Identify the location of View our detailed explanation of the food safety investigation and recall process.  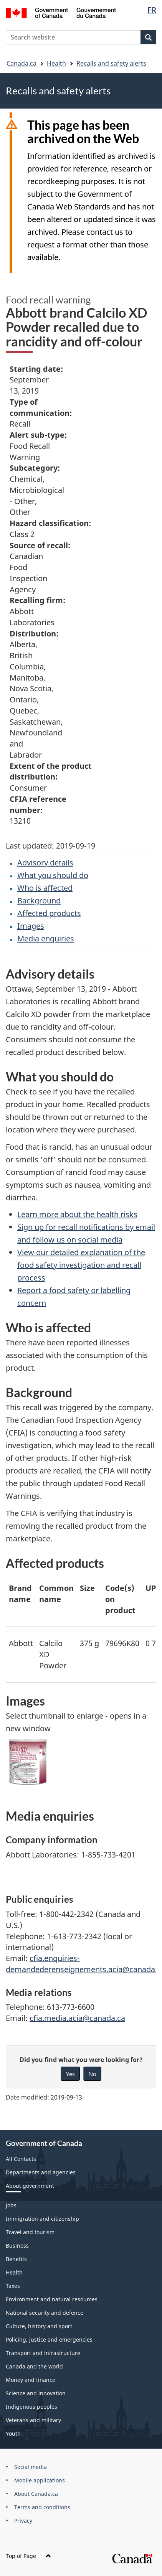
(81, 1265).